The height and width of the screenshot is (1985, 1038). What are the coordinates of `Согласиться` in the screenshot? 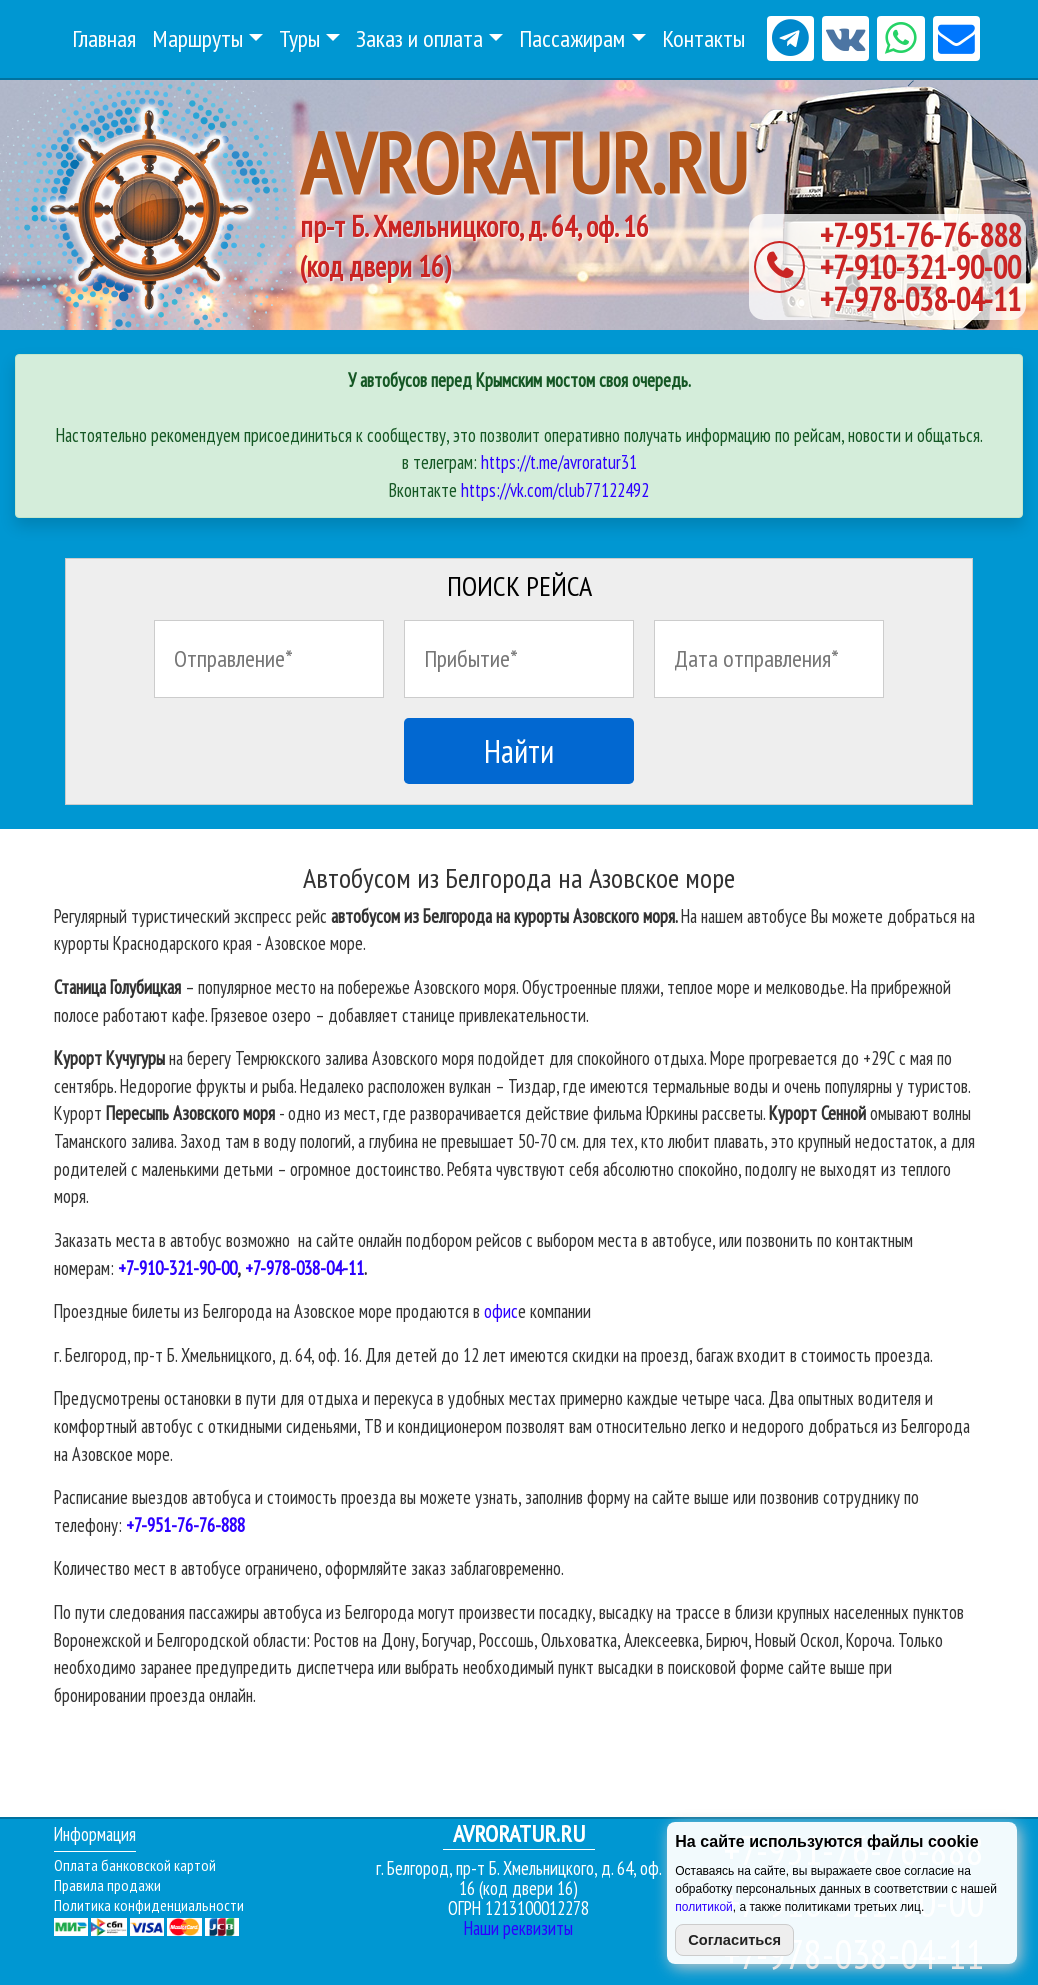 It's located at (734, 1940).